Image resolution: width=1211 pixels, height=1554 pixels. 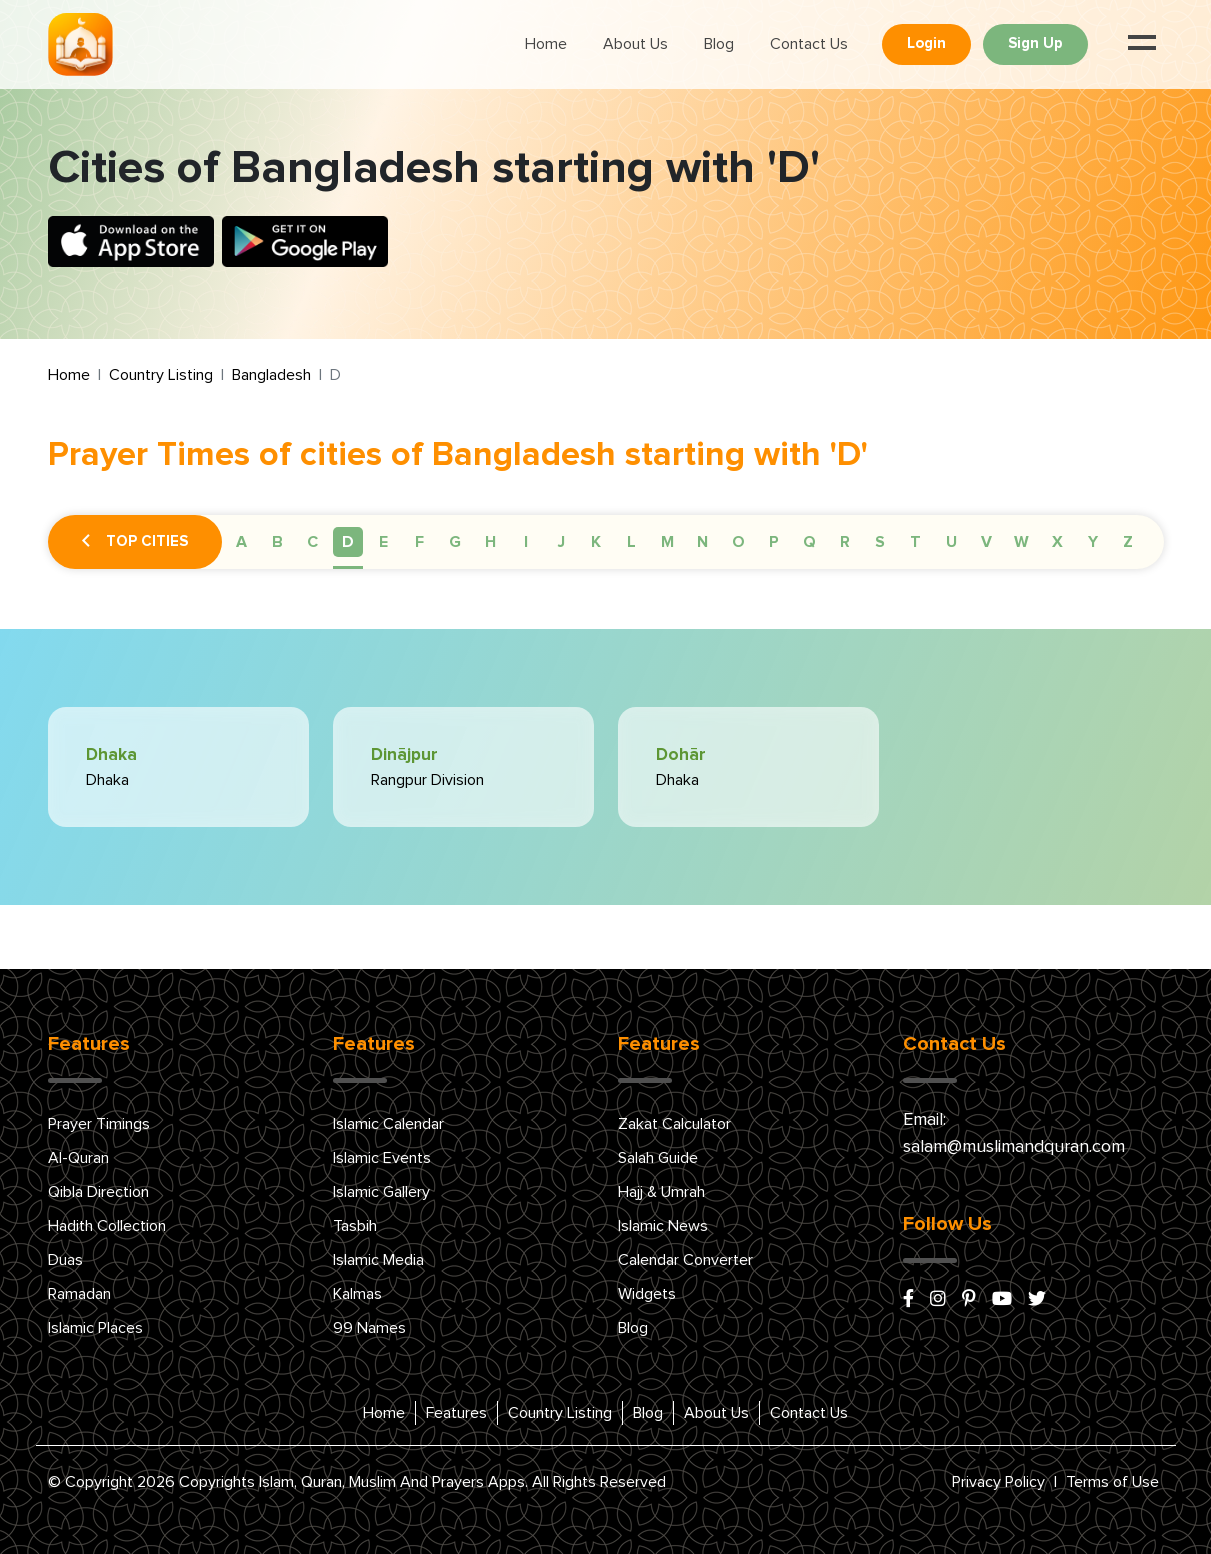 What do you see at coordinates (95, 1328) in the screenshot?
I see `Islamic Places` at bounding box center [95, 1328].